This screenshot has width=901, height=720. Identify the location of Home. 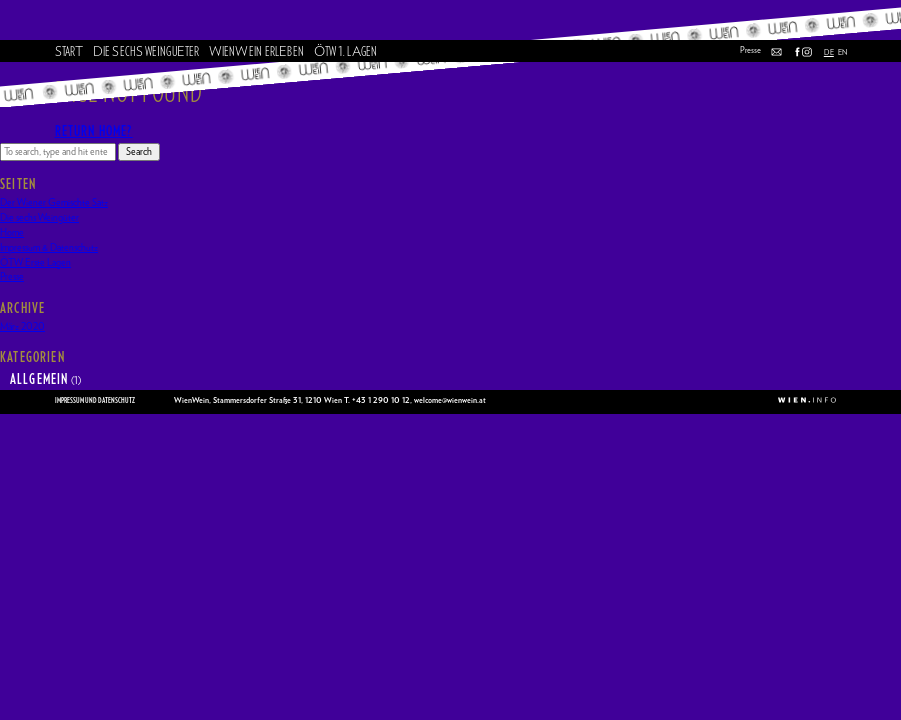
(12, 233).